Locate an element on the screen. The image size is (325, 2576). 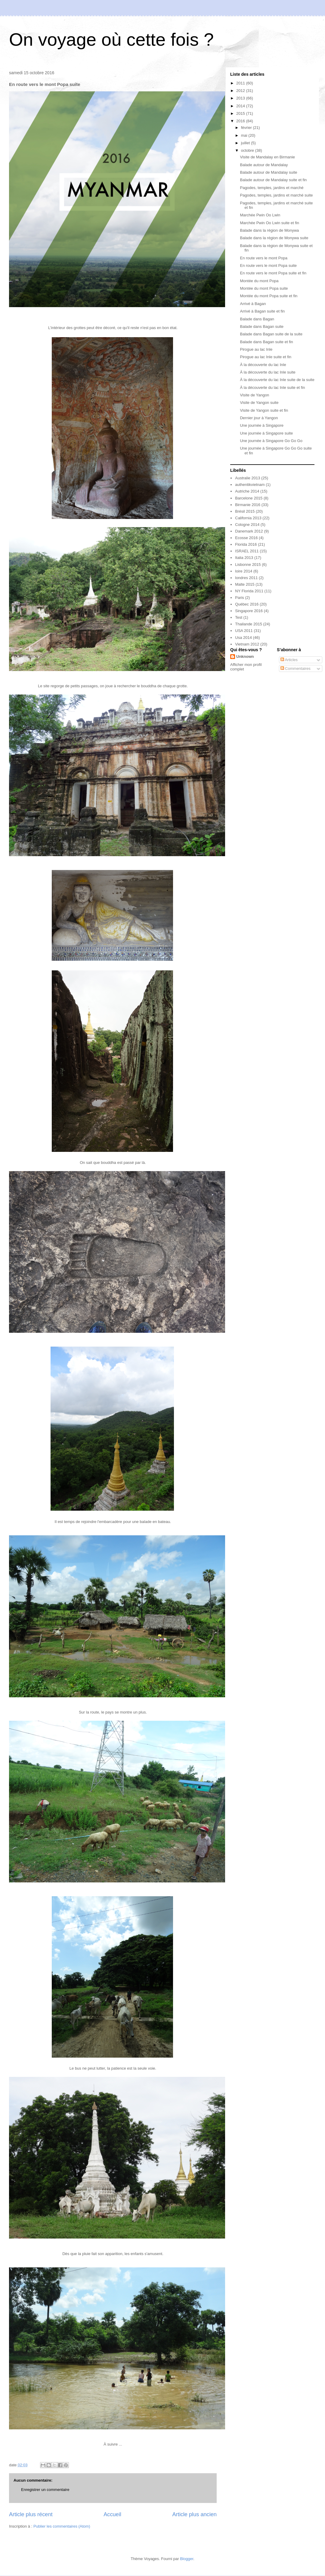
Brésil 2015 is located at coordinates (245, 511).